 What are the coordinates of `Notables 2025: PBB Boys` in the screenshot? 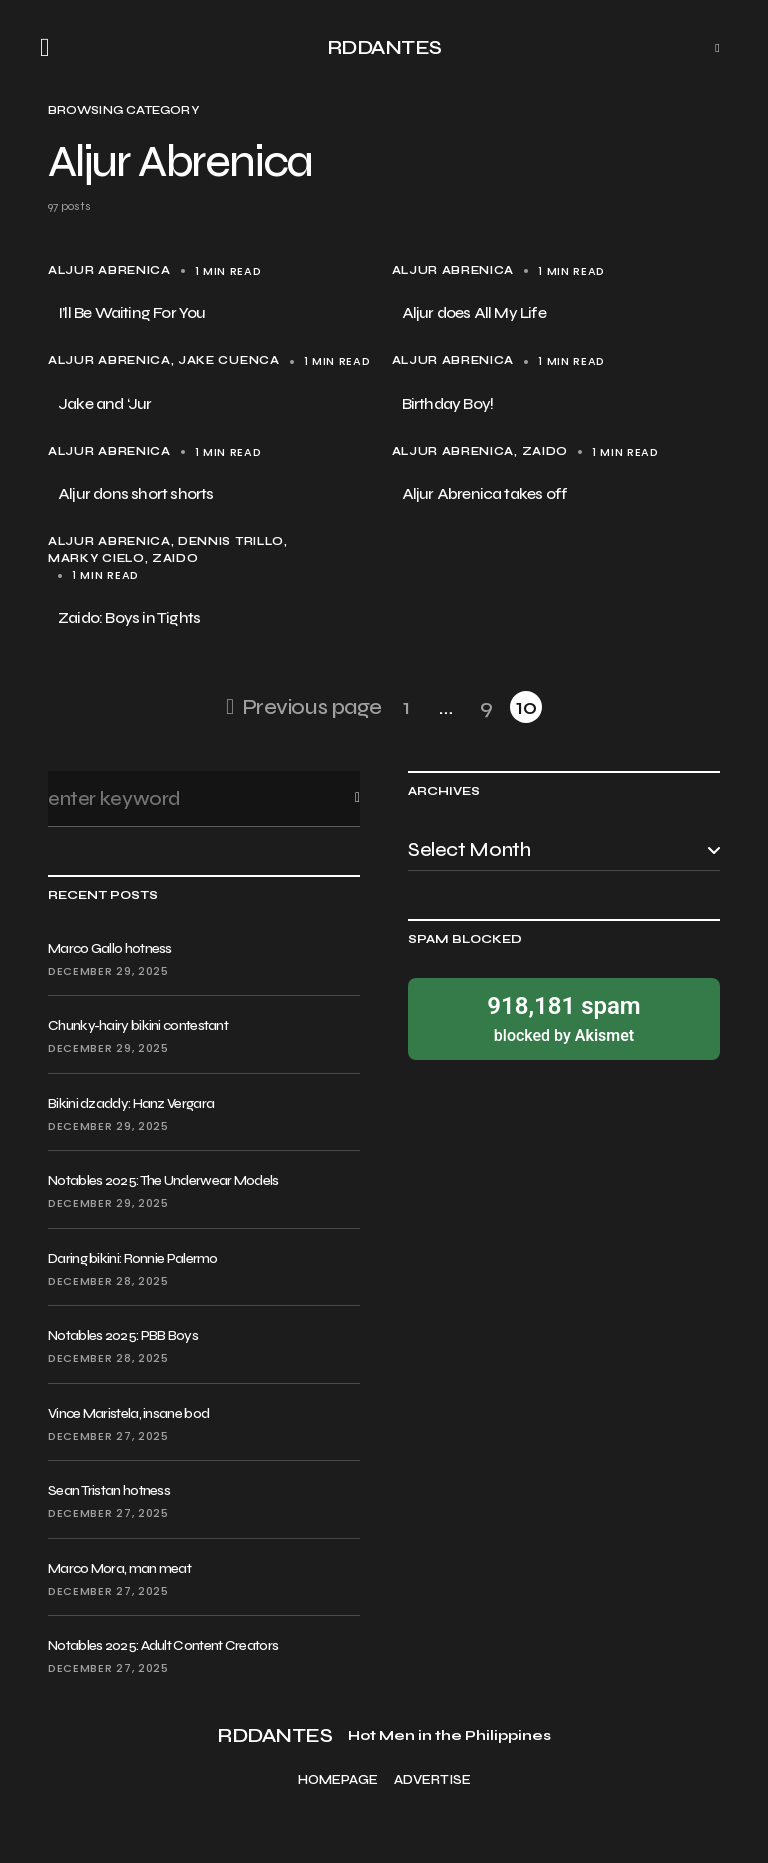 It's located at (123, 1335).